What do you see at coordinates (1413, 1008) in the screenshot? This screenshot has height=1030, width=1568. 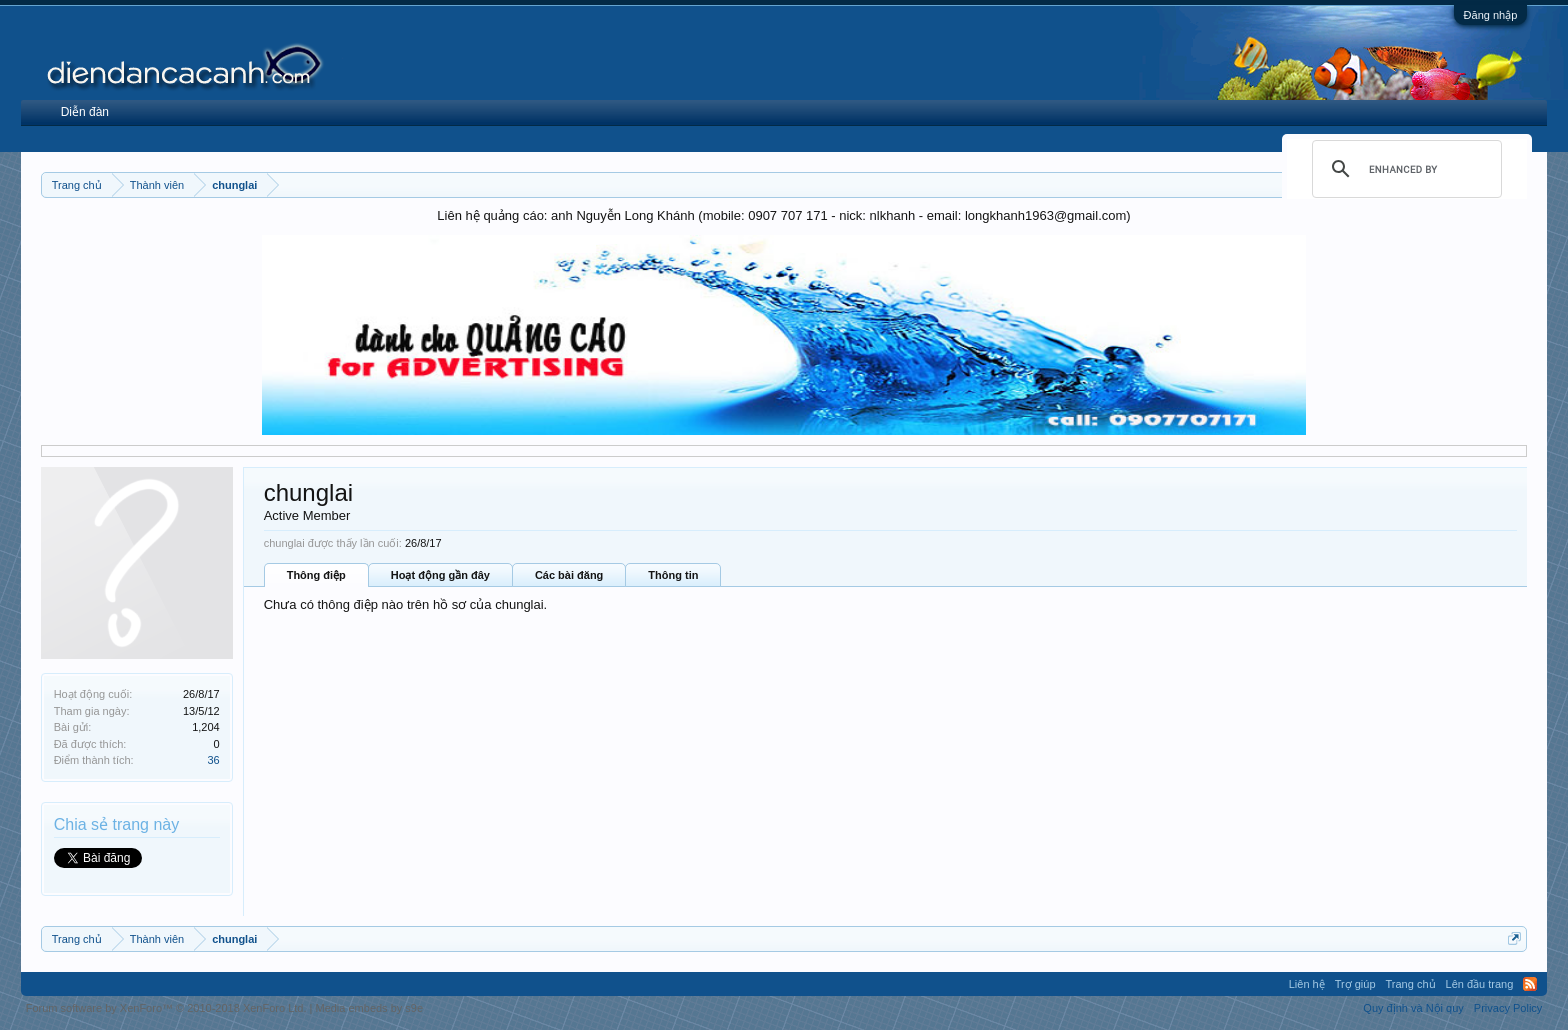 I see `Quy định và Nội quy` at bounding box center [1413, 1008].